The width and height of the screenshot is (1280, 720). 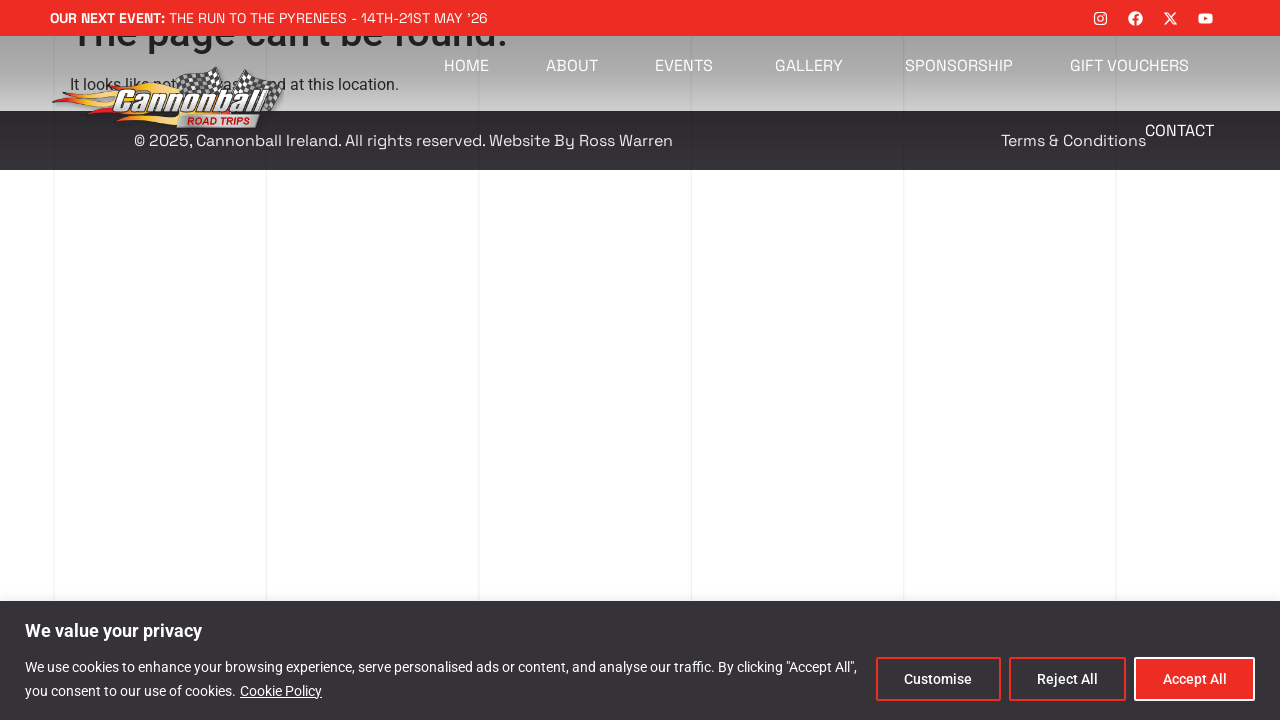 What do you see at coordinates (640, 660) in the screenshot?
I see `[region]` at bounding box center [640, 660].